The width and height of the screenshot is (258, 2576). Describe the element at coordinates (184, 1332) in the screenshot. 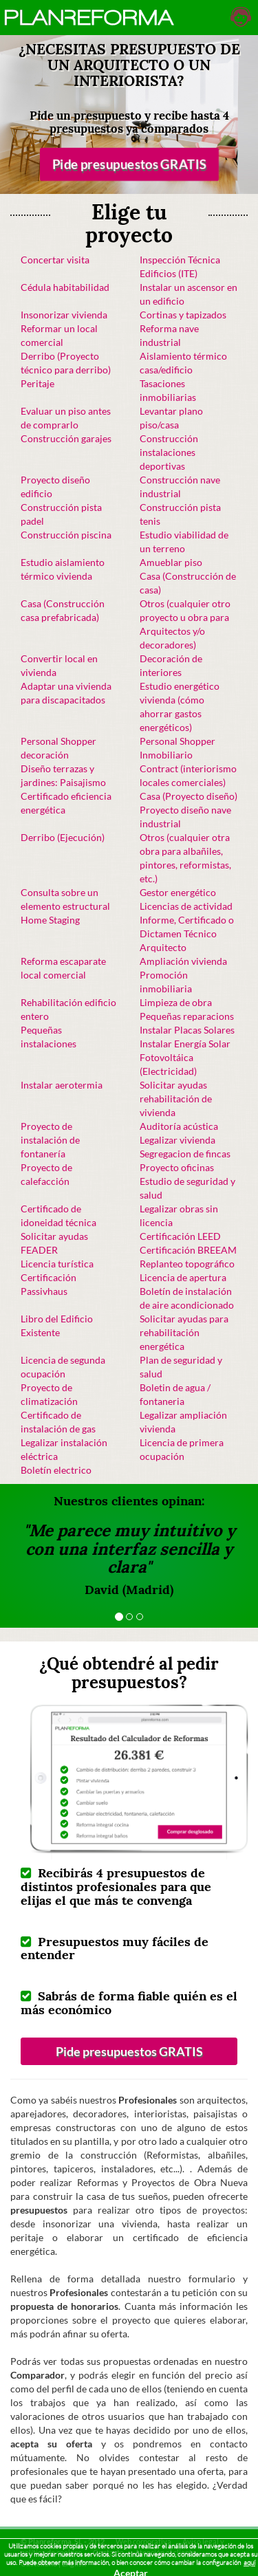

I see `Solicitar ayudas para rehabilitación energética` at that location.